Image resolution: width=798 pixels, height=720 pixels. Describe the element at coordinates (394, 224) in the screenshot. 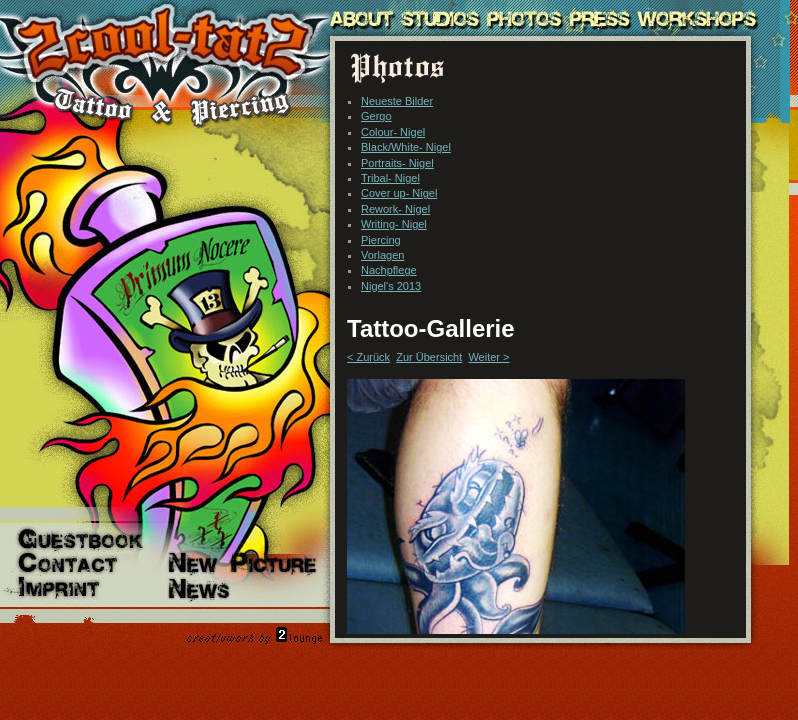

I see `Writing- Nigel` at that location.